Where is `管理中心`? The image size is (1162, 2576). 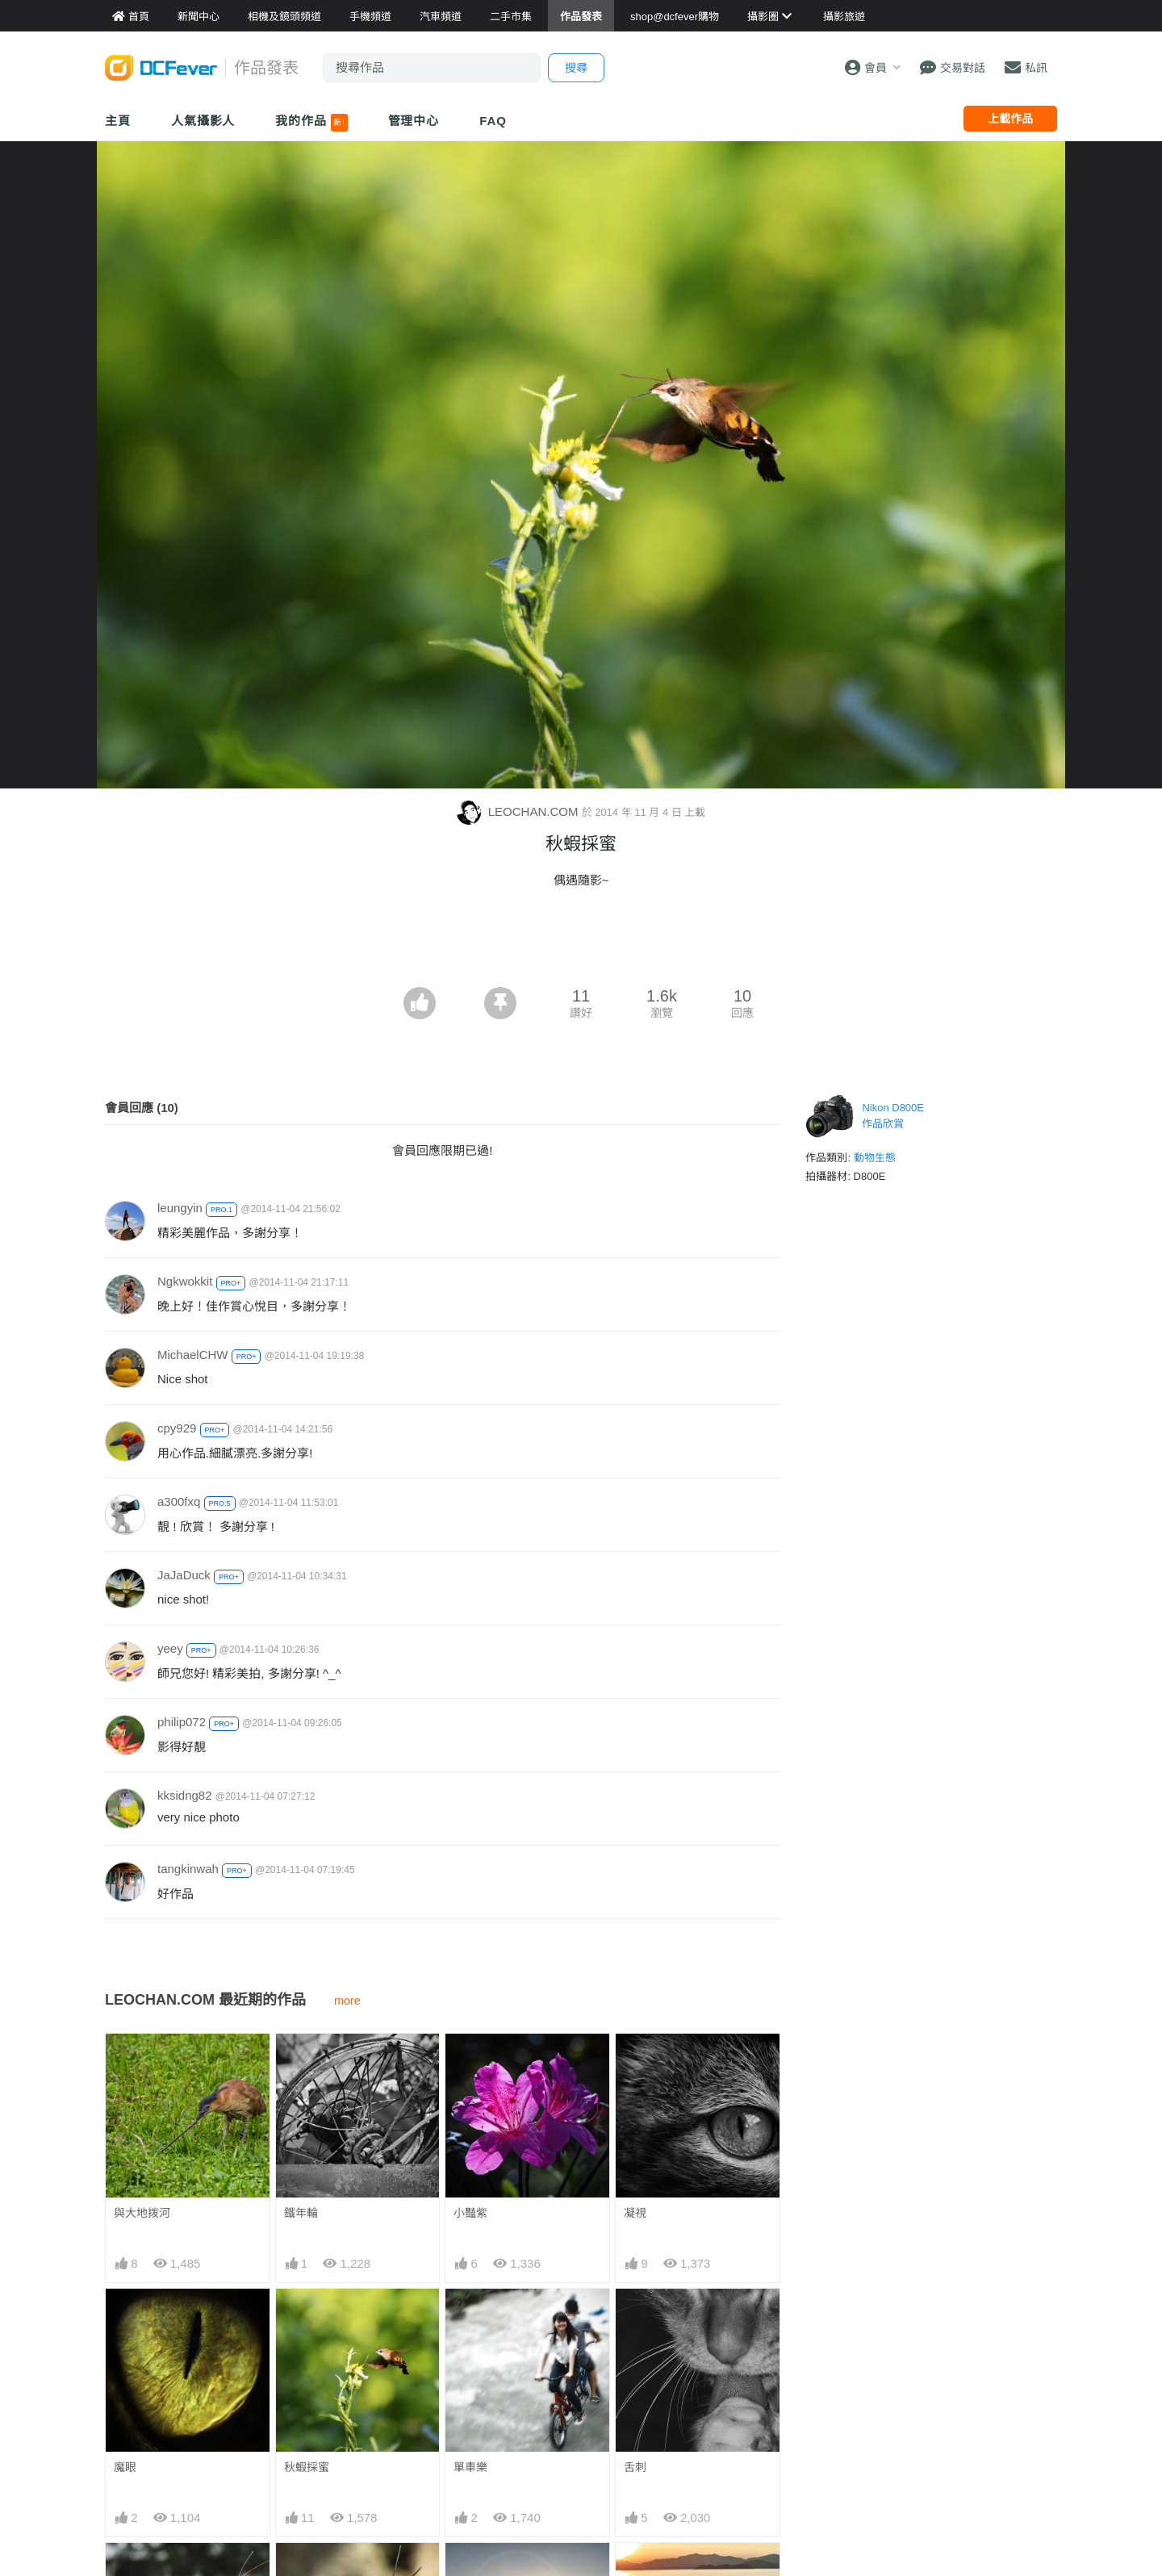 管理中心 is located at coordinates (414, 121).